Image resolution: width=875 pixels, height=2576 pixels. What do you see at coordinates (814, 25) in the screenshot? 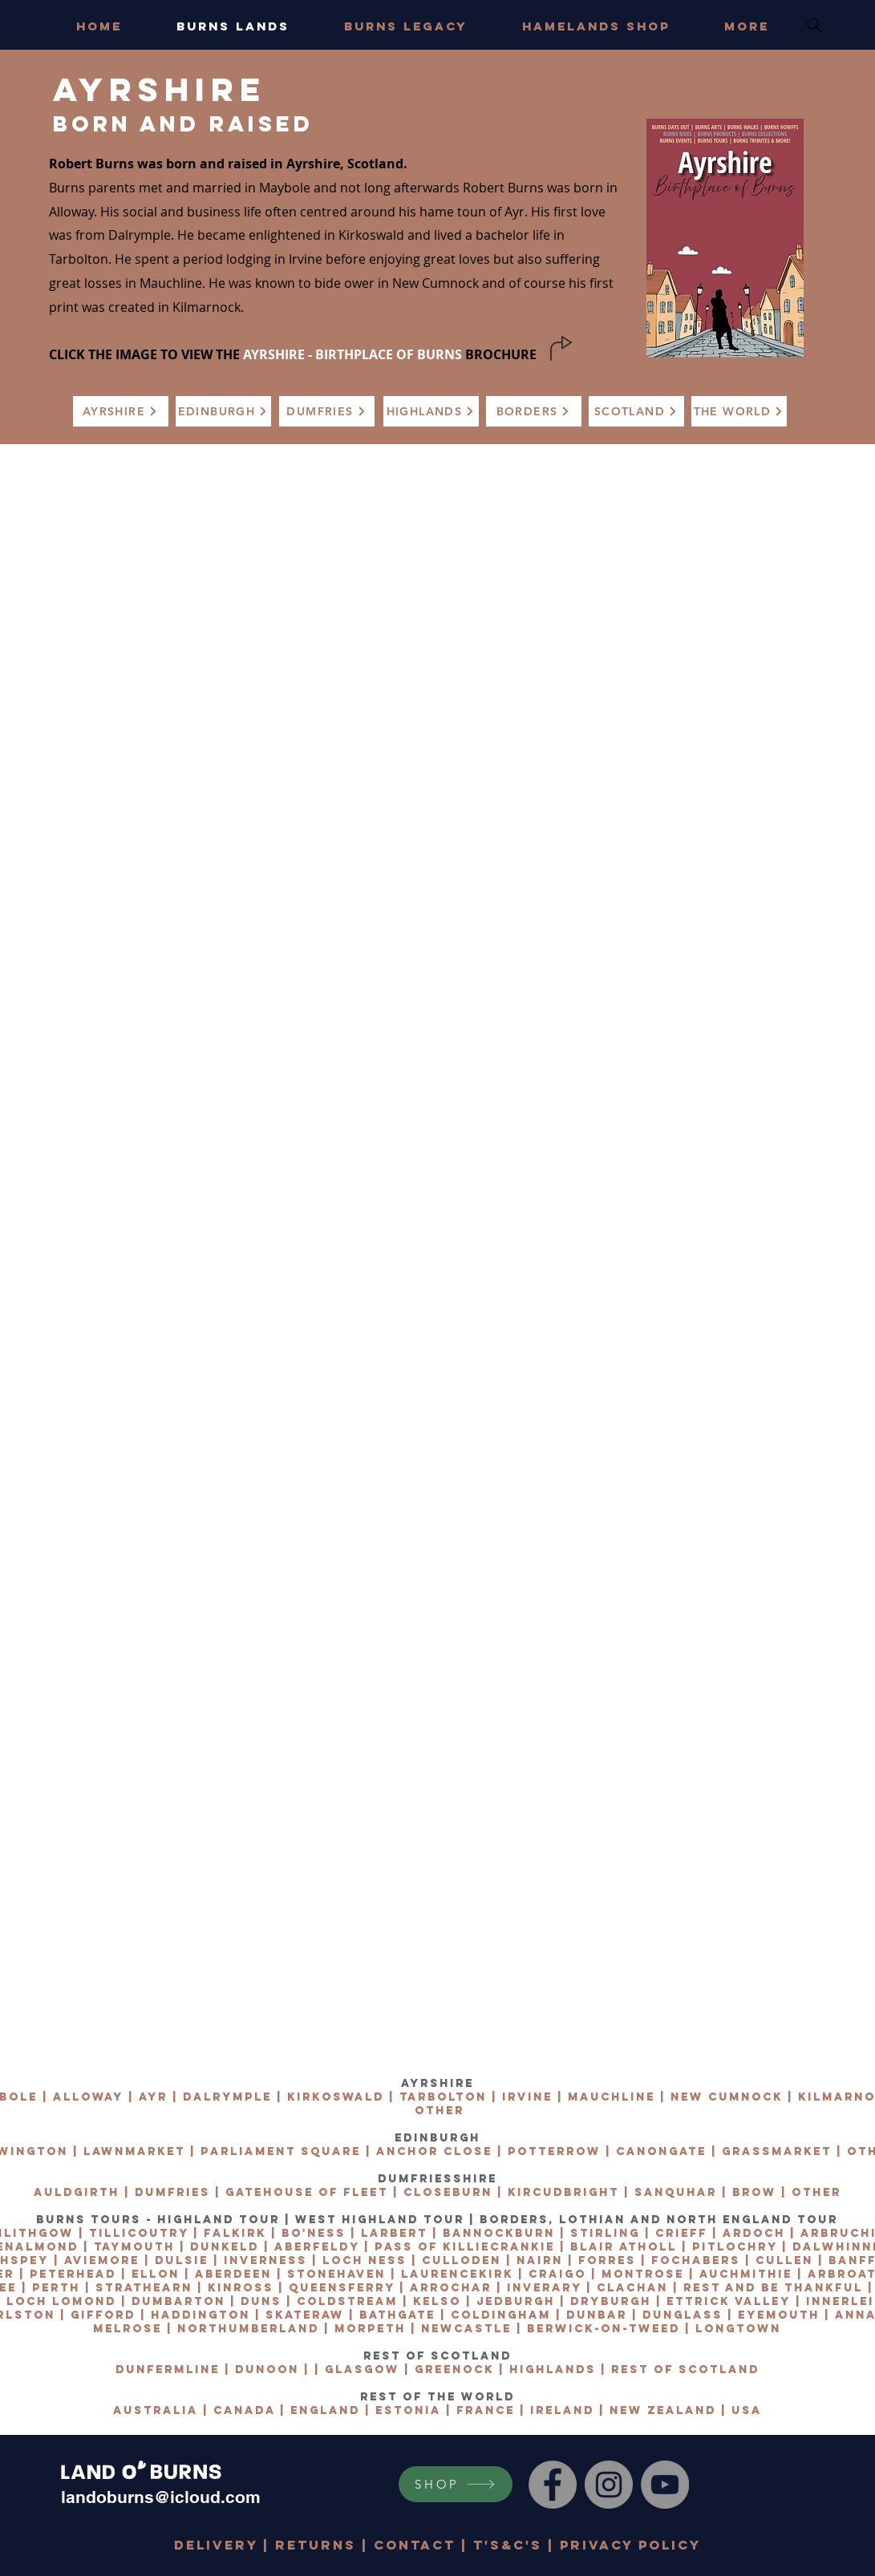
I see `[Search]` at bounding box center [814, 25].